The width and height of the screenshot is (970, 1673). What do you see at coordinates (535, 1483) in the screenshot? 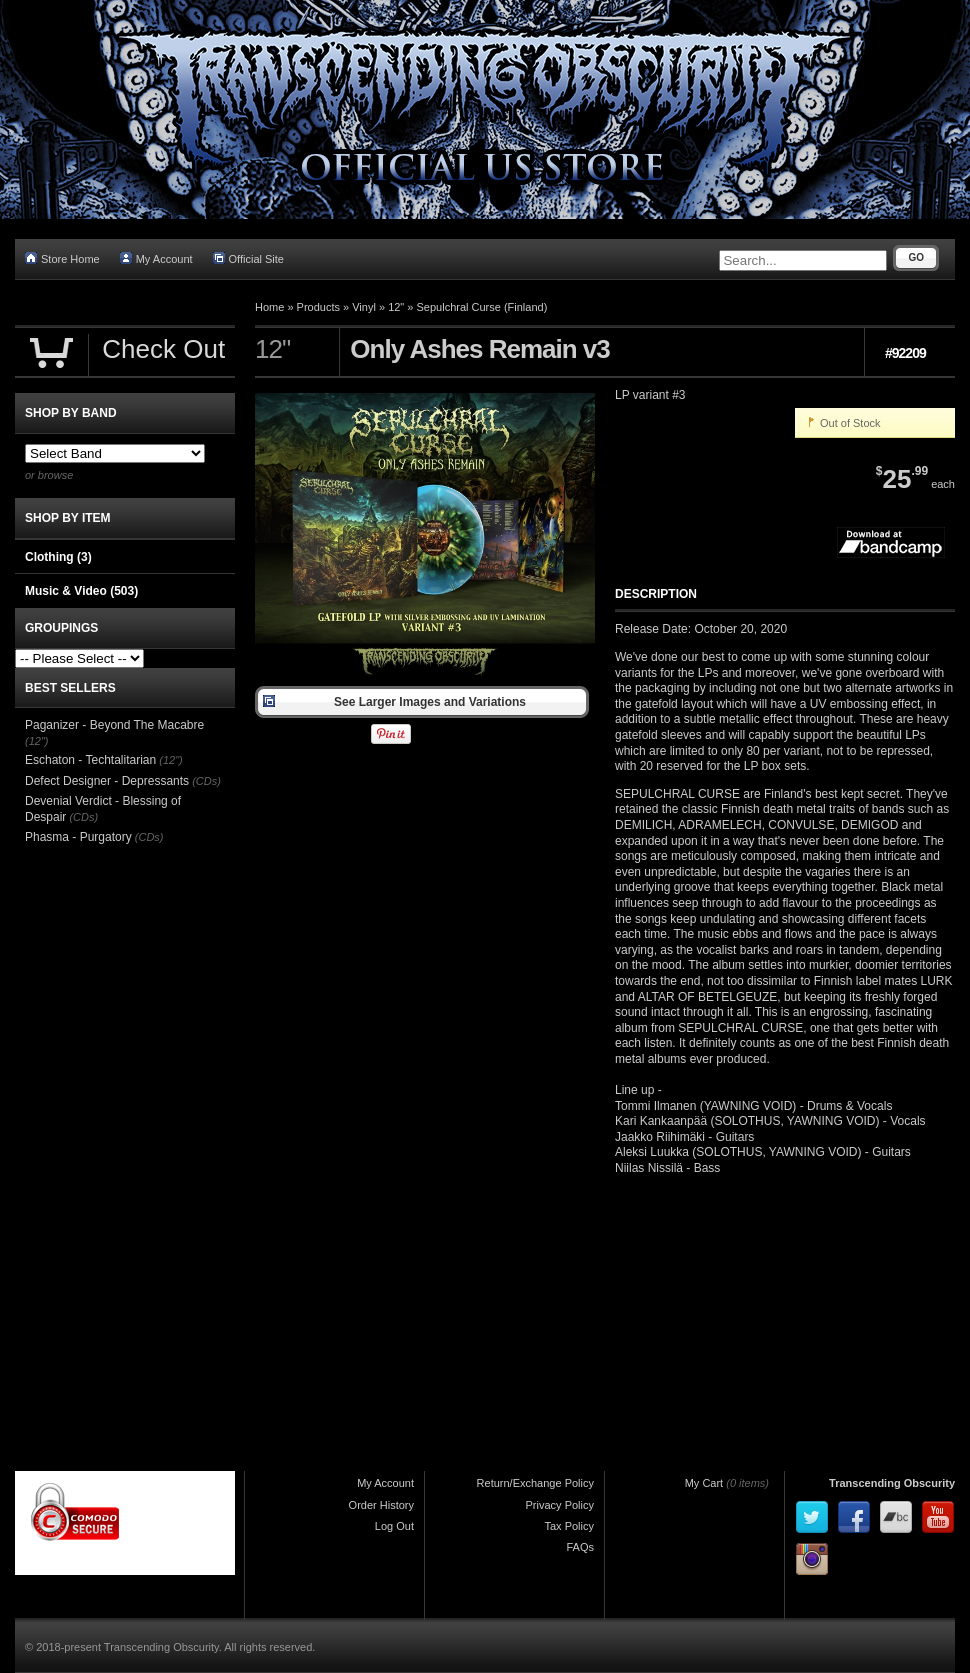
I see `Return/Exchange Policy` at bounding box center [535, 1483].